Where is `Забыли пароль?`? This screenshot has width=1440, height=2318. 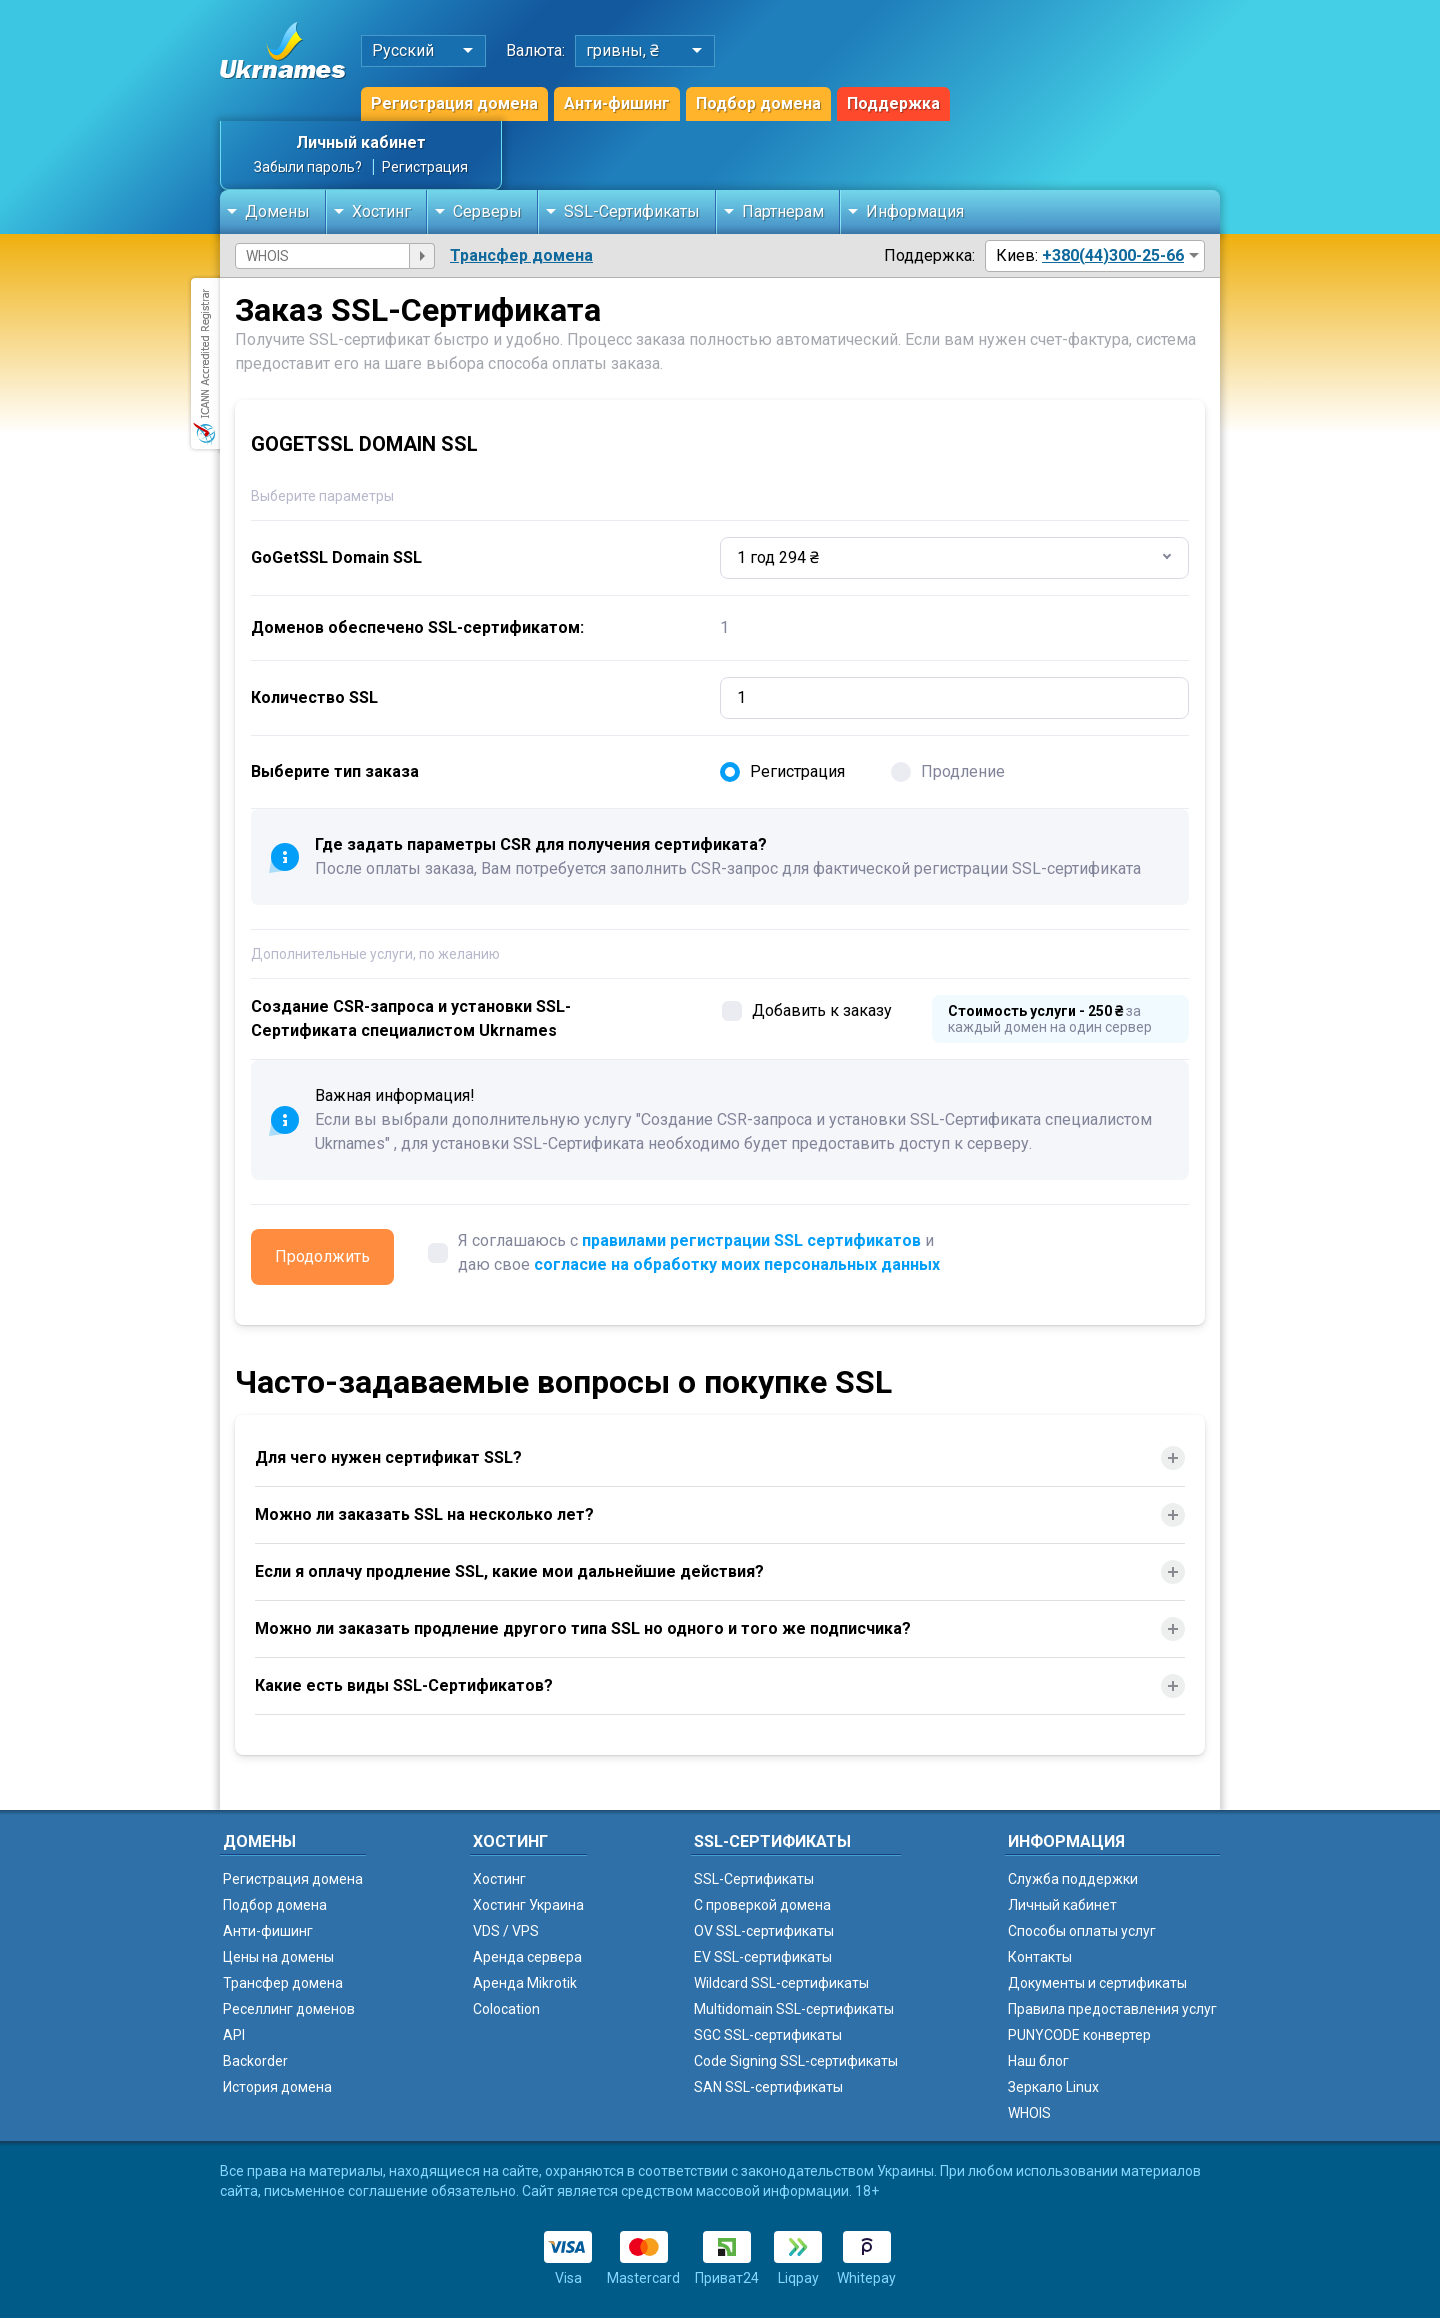
Забыли пароль? is located at coordinates (308, 167).